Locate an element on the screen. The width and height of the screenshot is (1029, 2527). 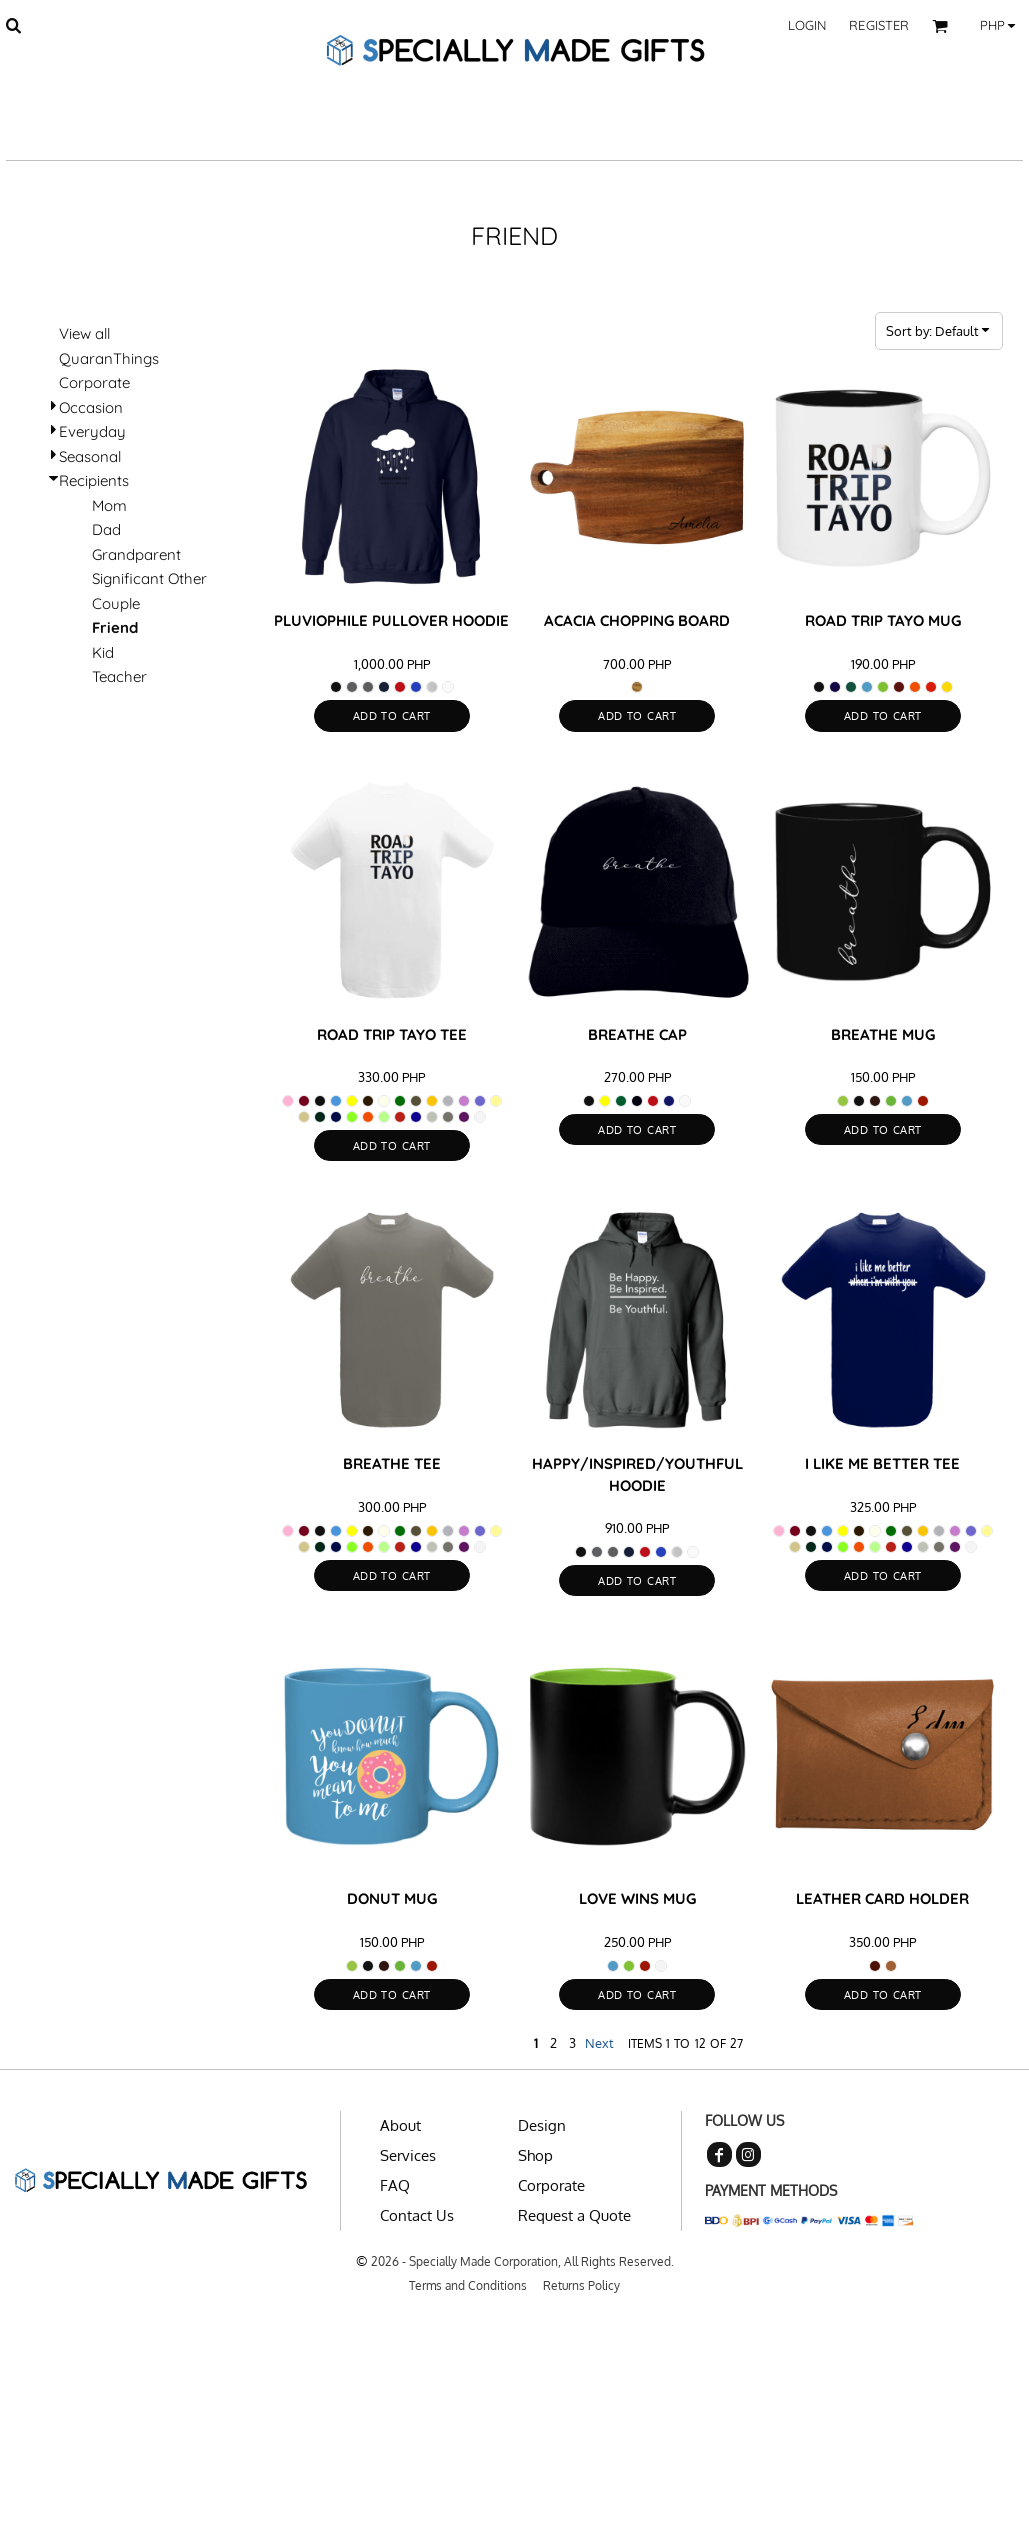
Corporate is located at coordinates (94, 382).